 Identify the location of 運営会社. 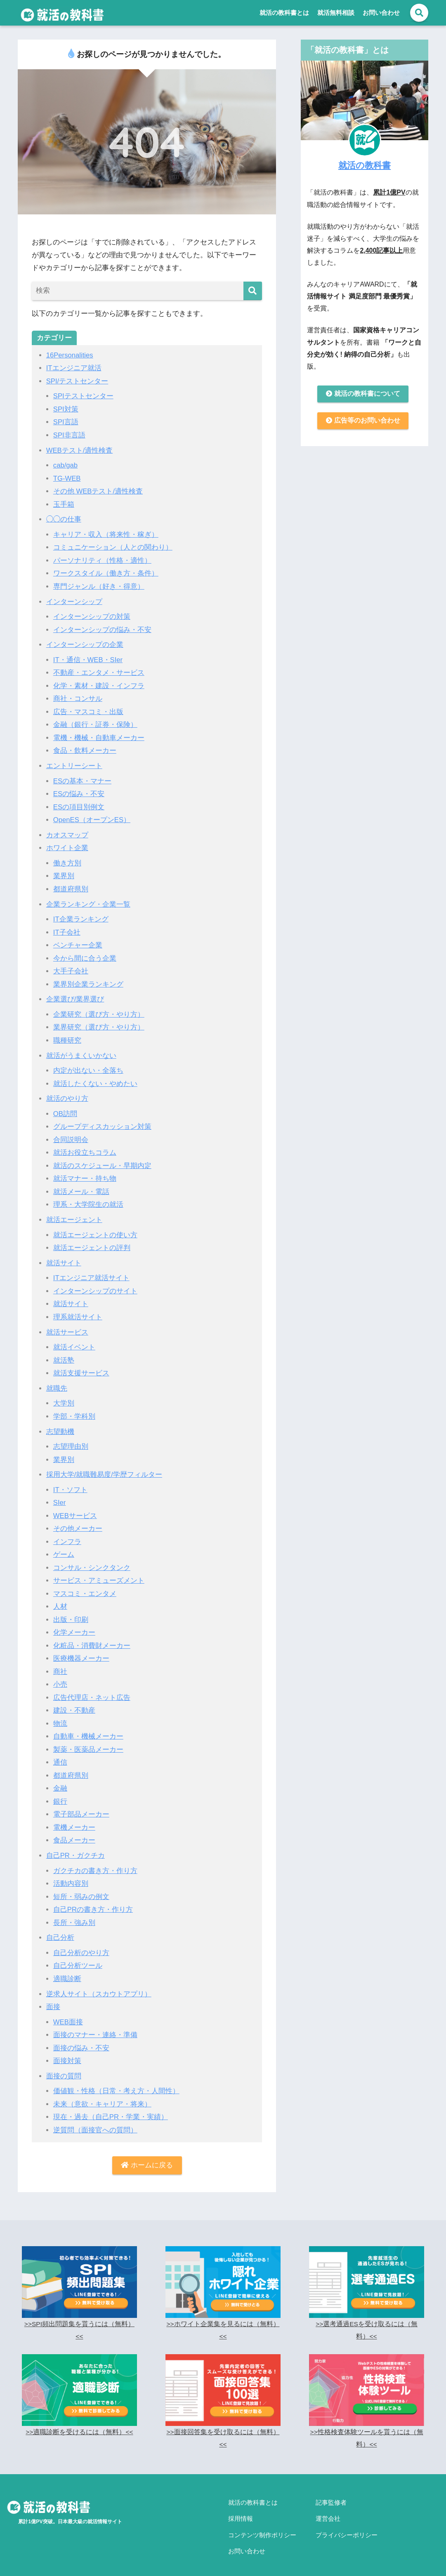
(328, 2507).